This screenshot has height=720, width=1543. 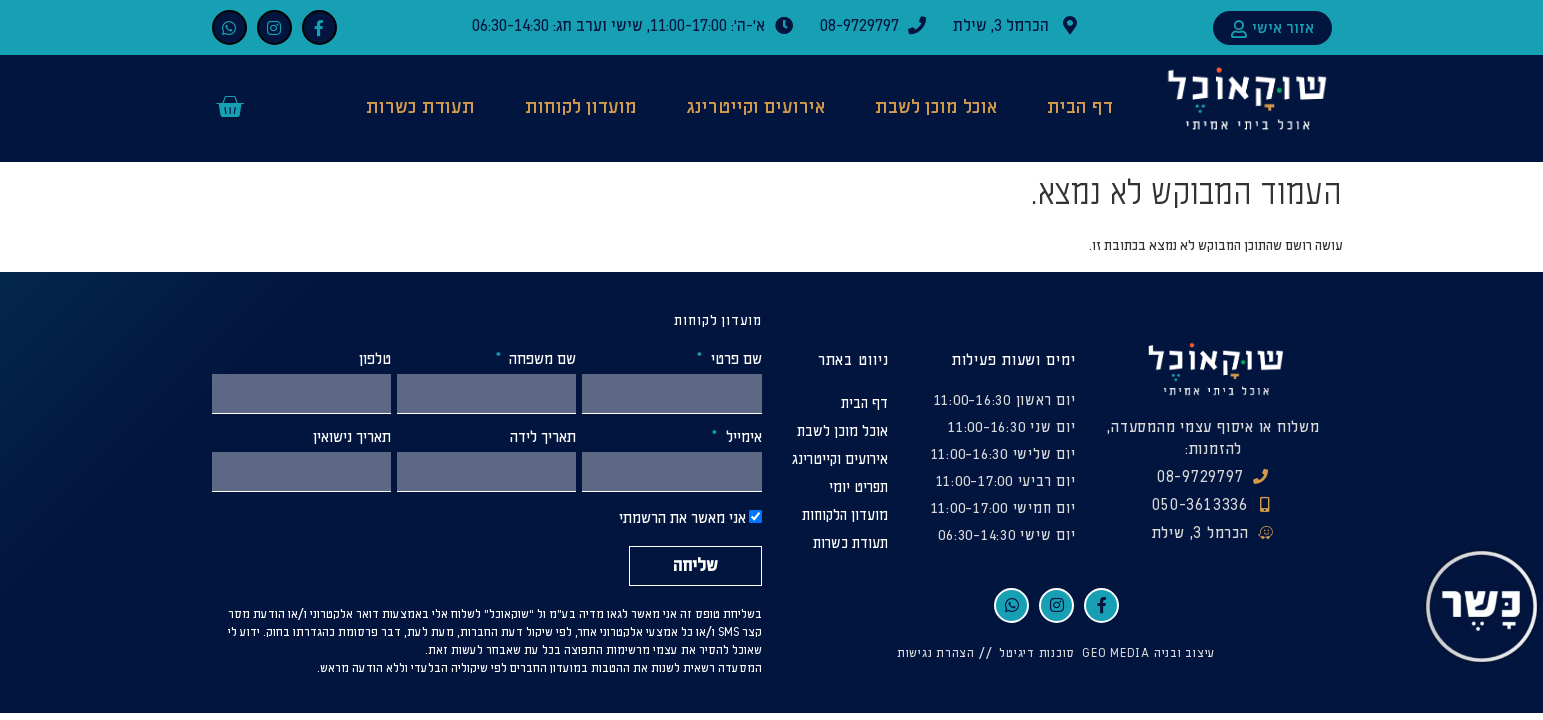 I want to click on שם משפחה, so click(x=540, y=360).